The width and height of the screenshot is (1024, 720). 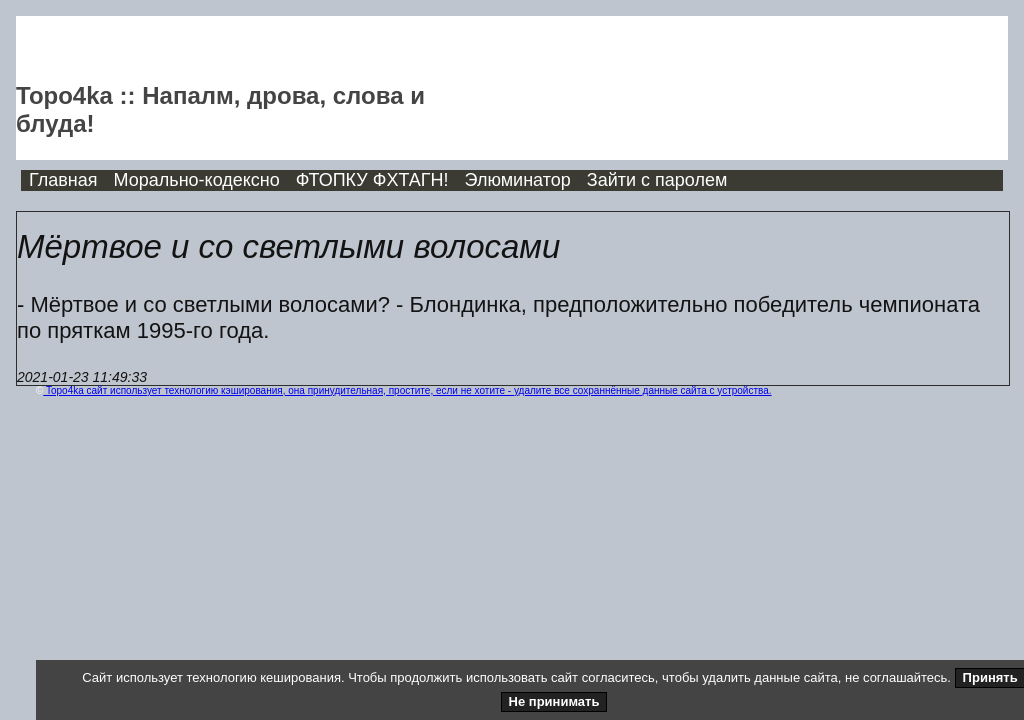 What do you see at coordinates (63, 180) in the screenshot?
I see `Главная` at bounding box center [63, 180].